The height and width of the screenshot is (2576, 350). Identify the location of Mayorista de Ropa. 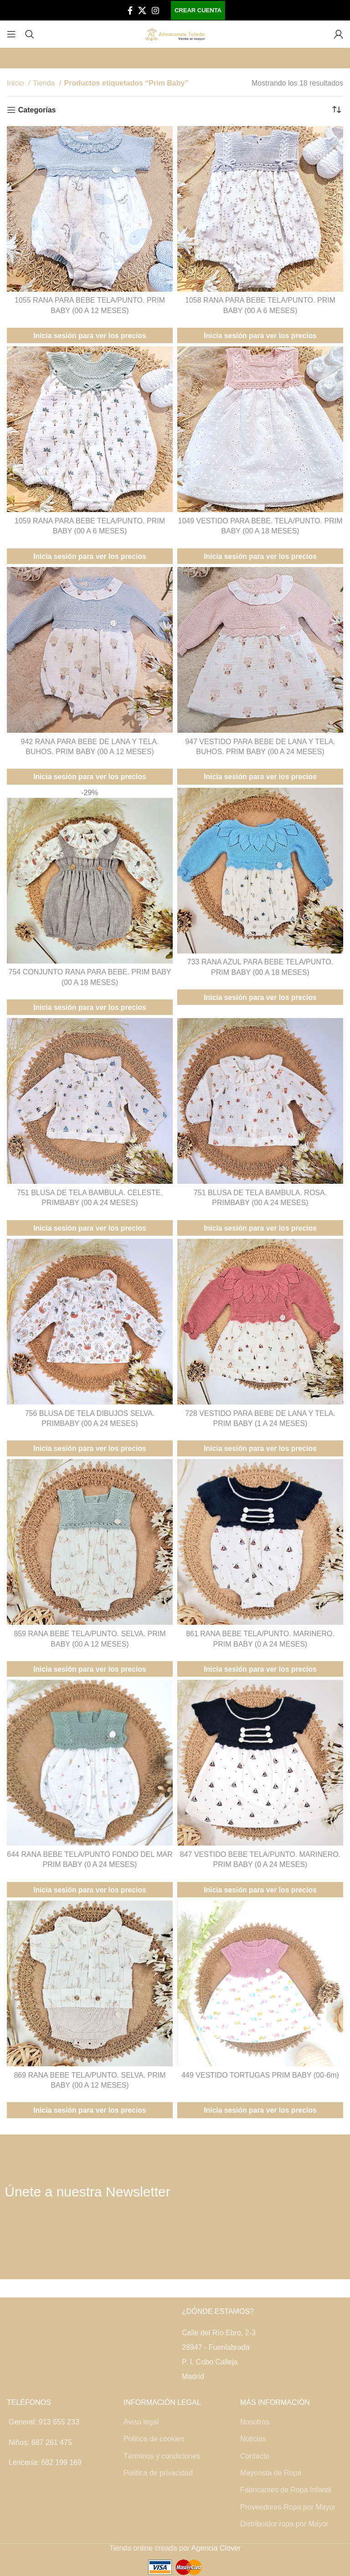
(270, 2473).